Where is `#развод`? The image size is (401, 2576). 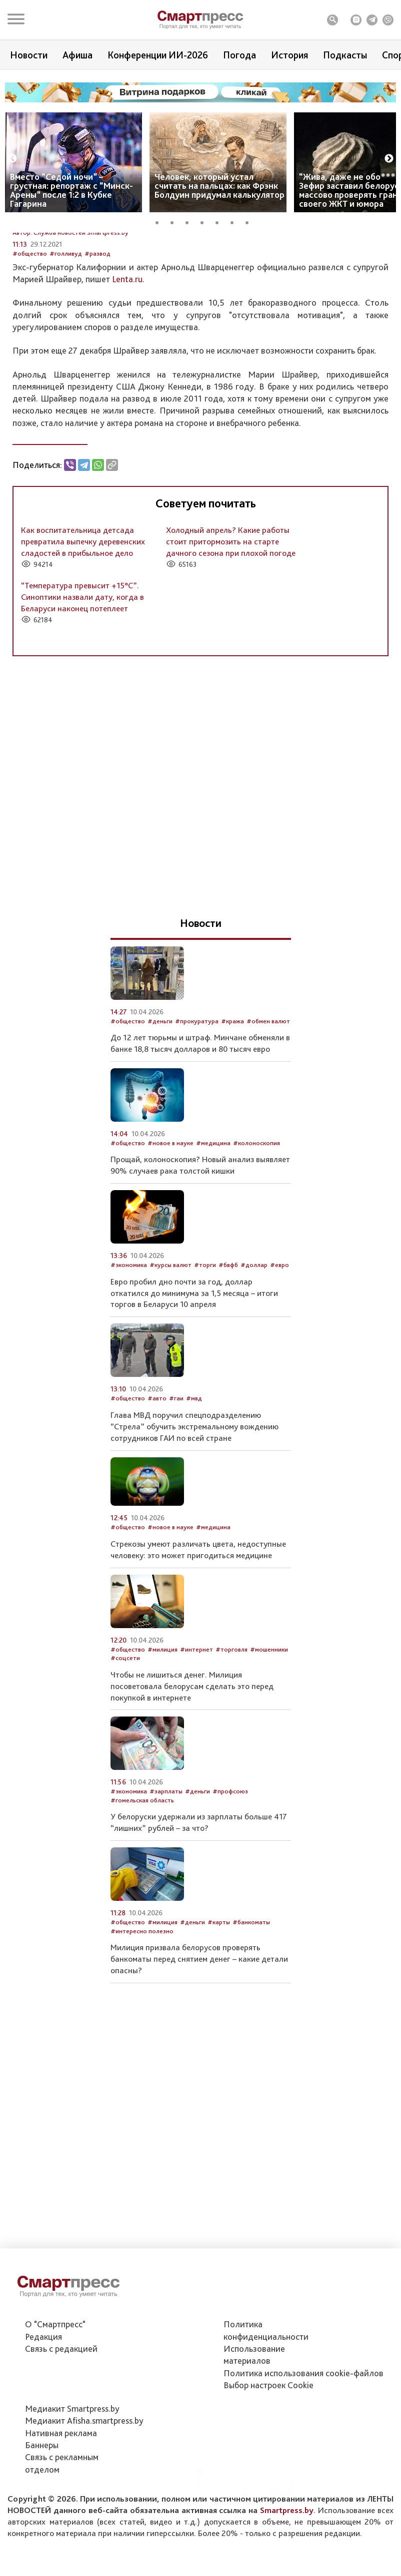
#развод is located at coordinates (97, 327).